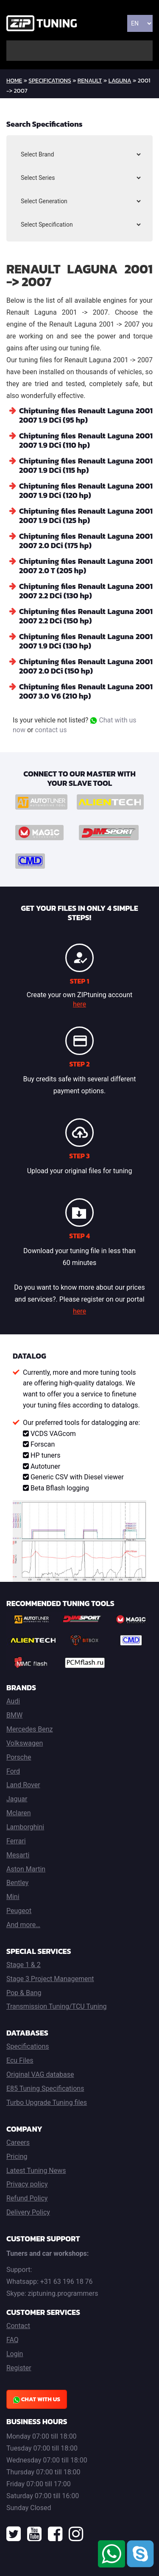 The width and height of the screenshot is (159, 2576). What do you see at coordinates (14, 1715) in the screenshot?
I see `BMW` at bounding box center [14, 1715].